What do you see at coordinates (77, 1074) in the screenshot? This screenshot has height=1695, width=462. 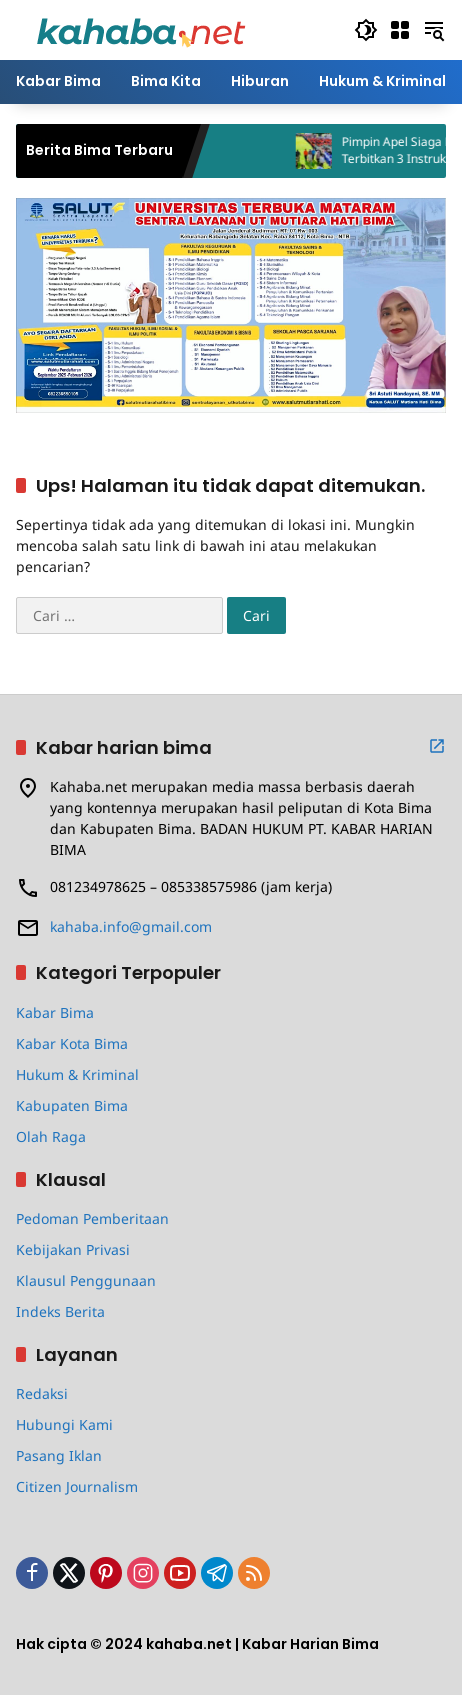 I see `Hukum & Kriminal` at bounding box center [77, 1074].